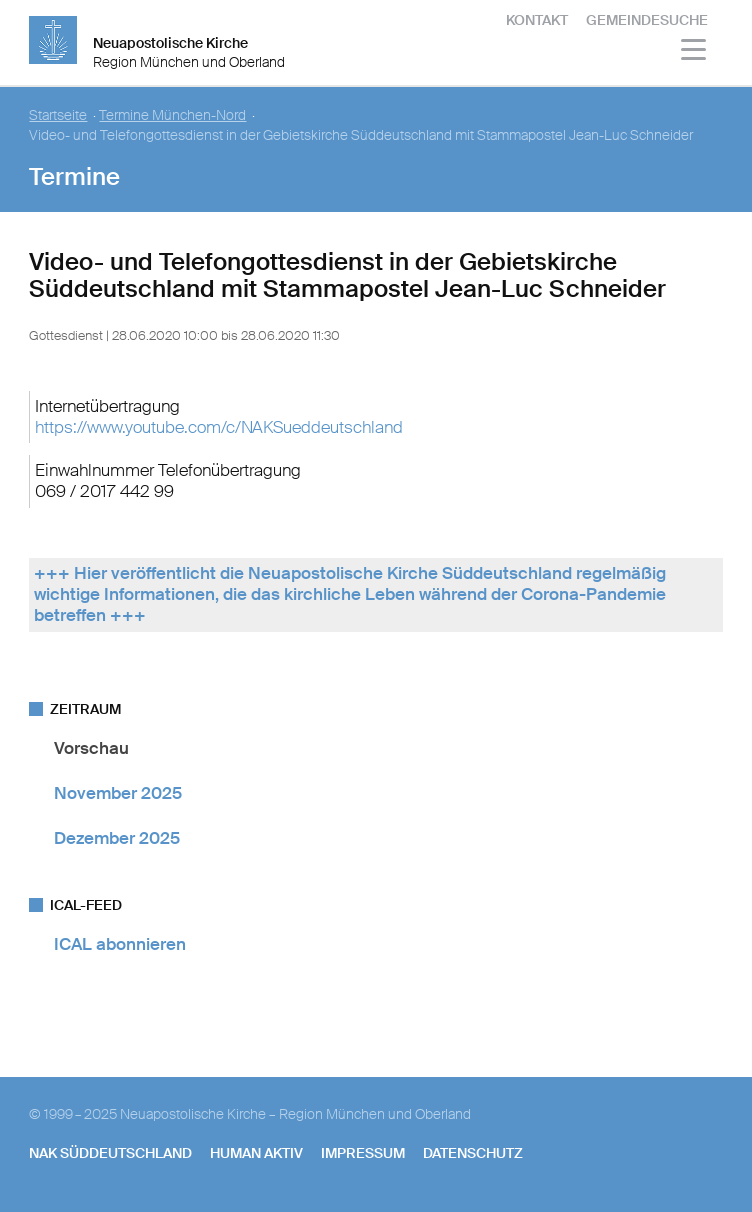  What do you see at coordinates (363, 1153) in the screenshot?
I see `Impressum` at bounding box center [363, 1153].